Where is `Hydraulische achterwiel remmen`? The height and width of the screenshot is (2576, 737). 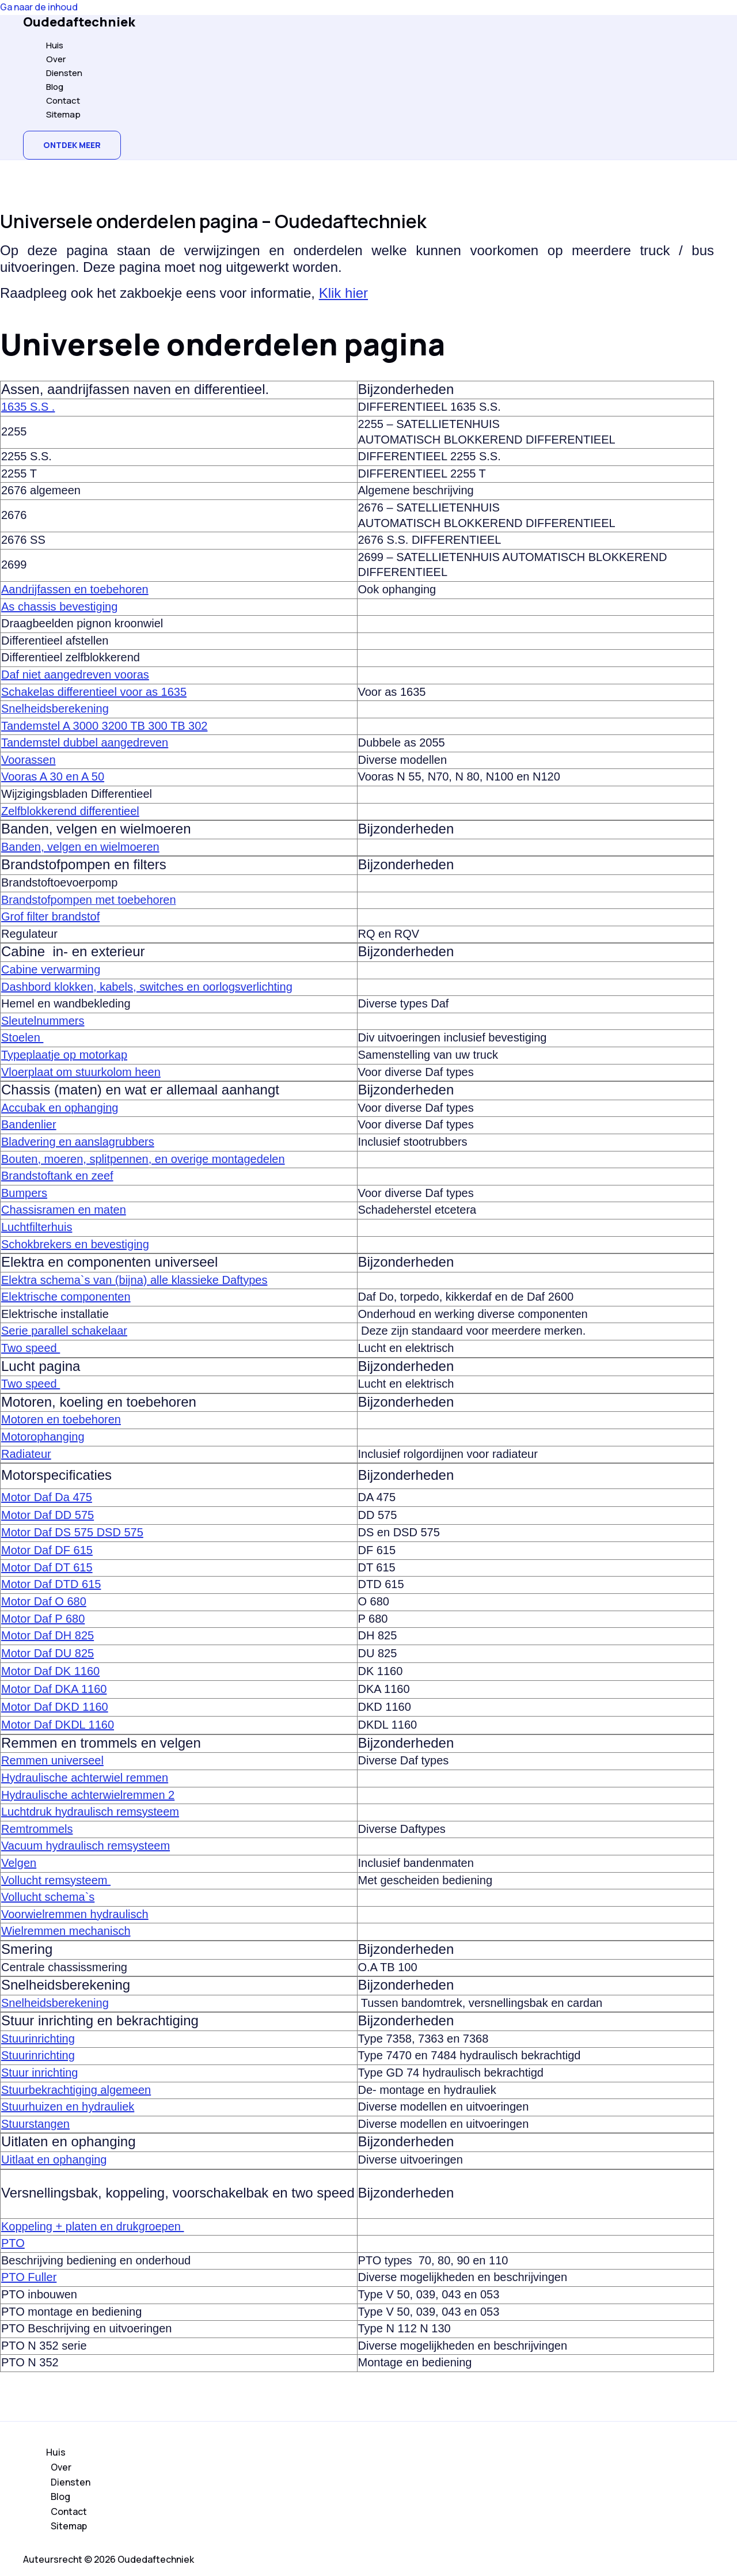 Hydraulische achterwiel remmen is located at coordinates (84, 1777).